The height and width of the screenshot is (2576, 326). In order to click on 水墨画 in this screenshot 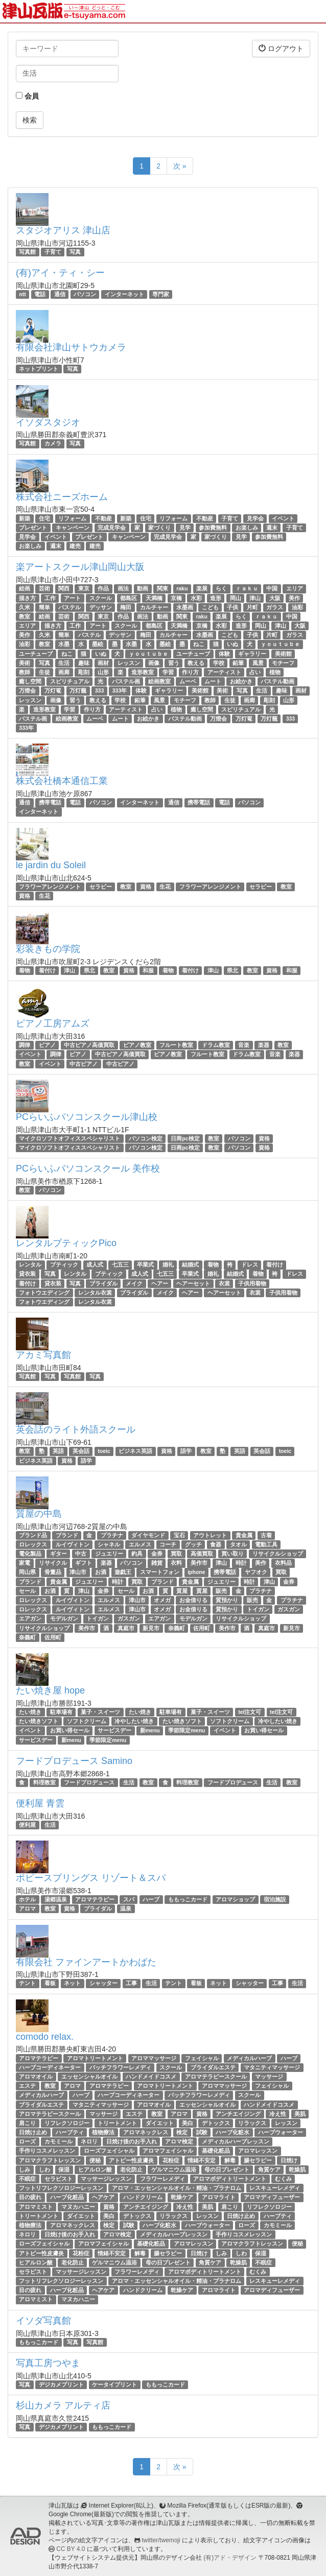, I will do `click(184, 607)`.